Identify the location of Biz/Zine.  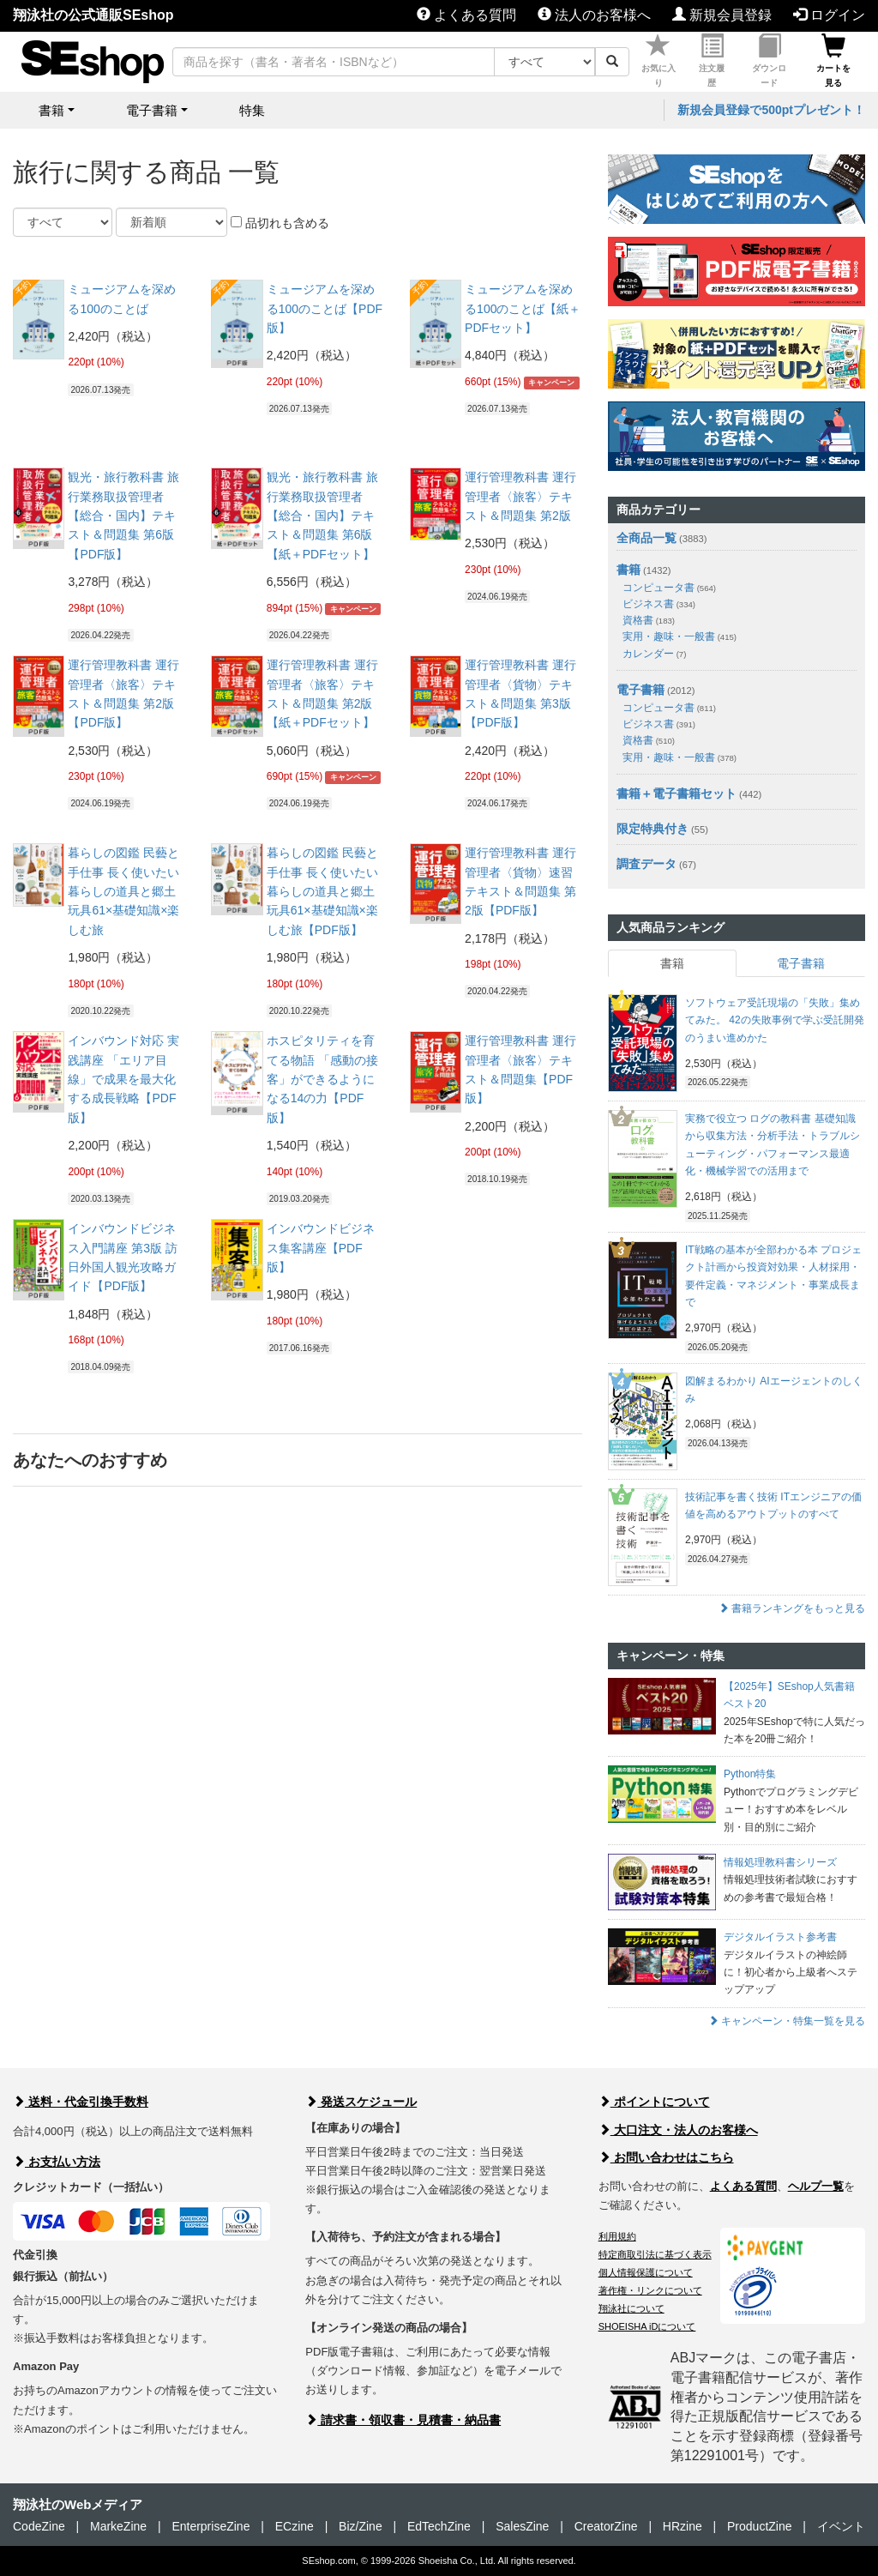
(360, 2526).